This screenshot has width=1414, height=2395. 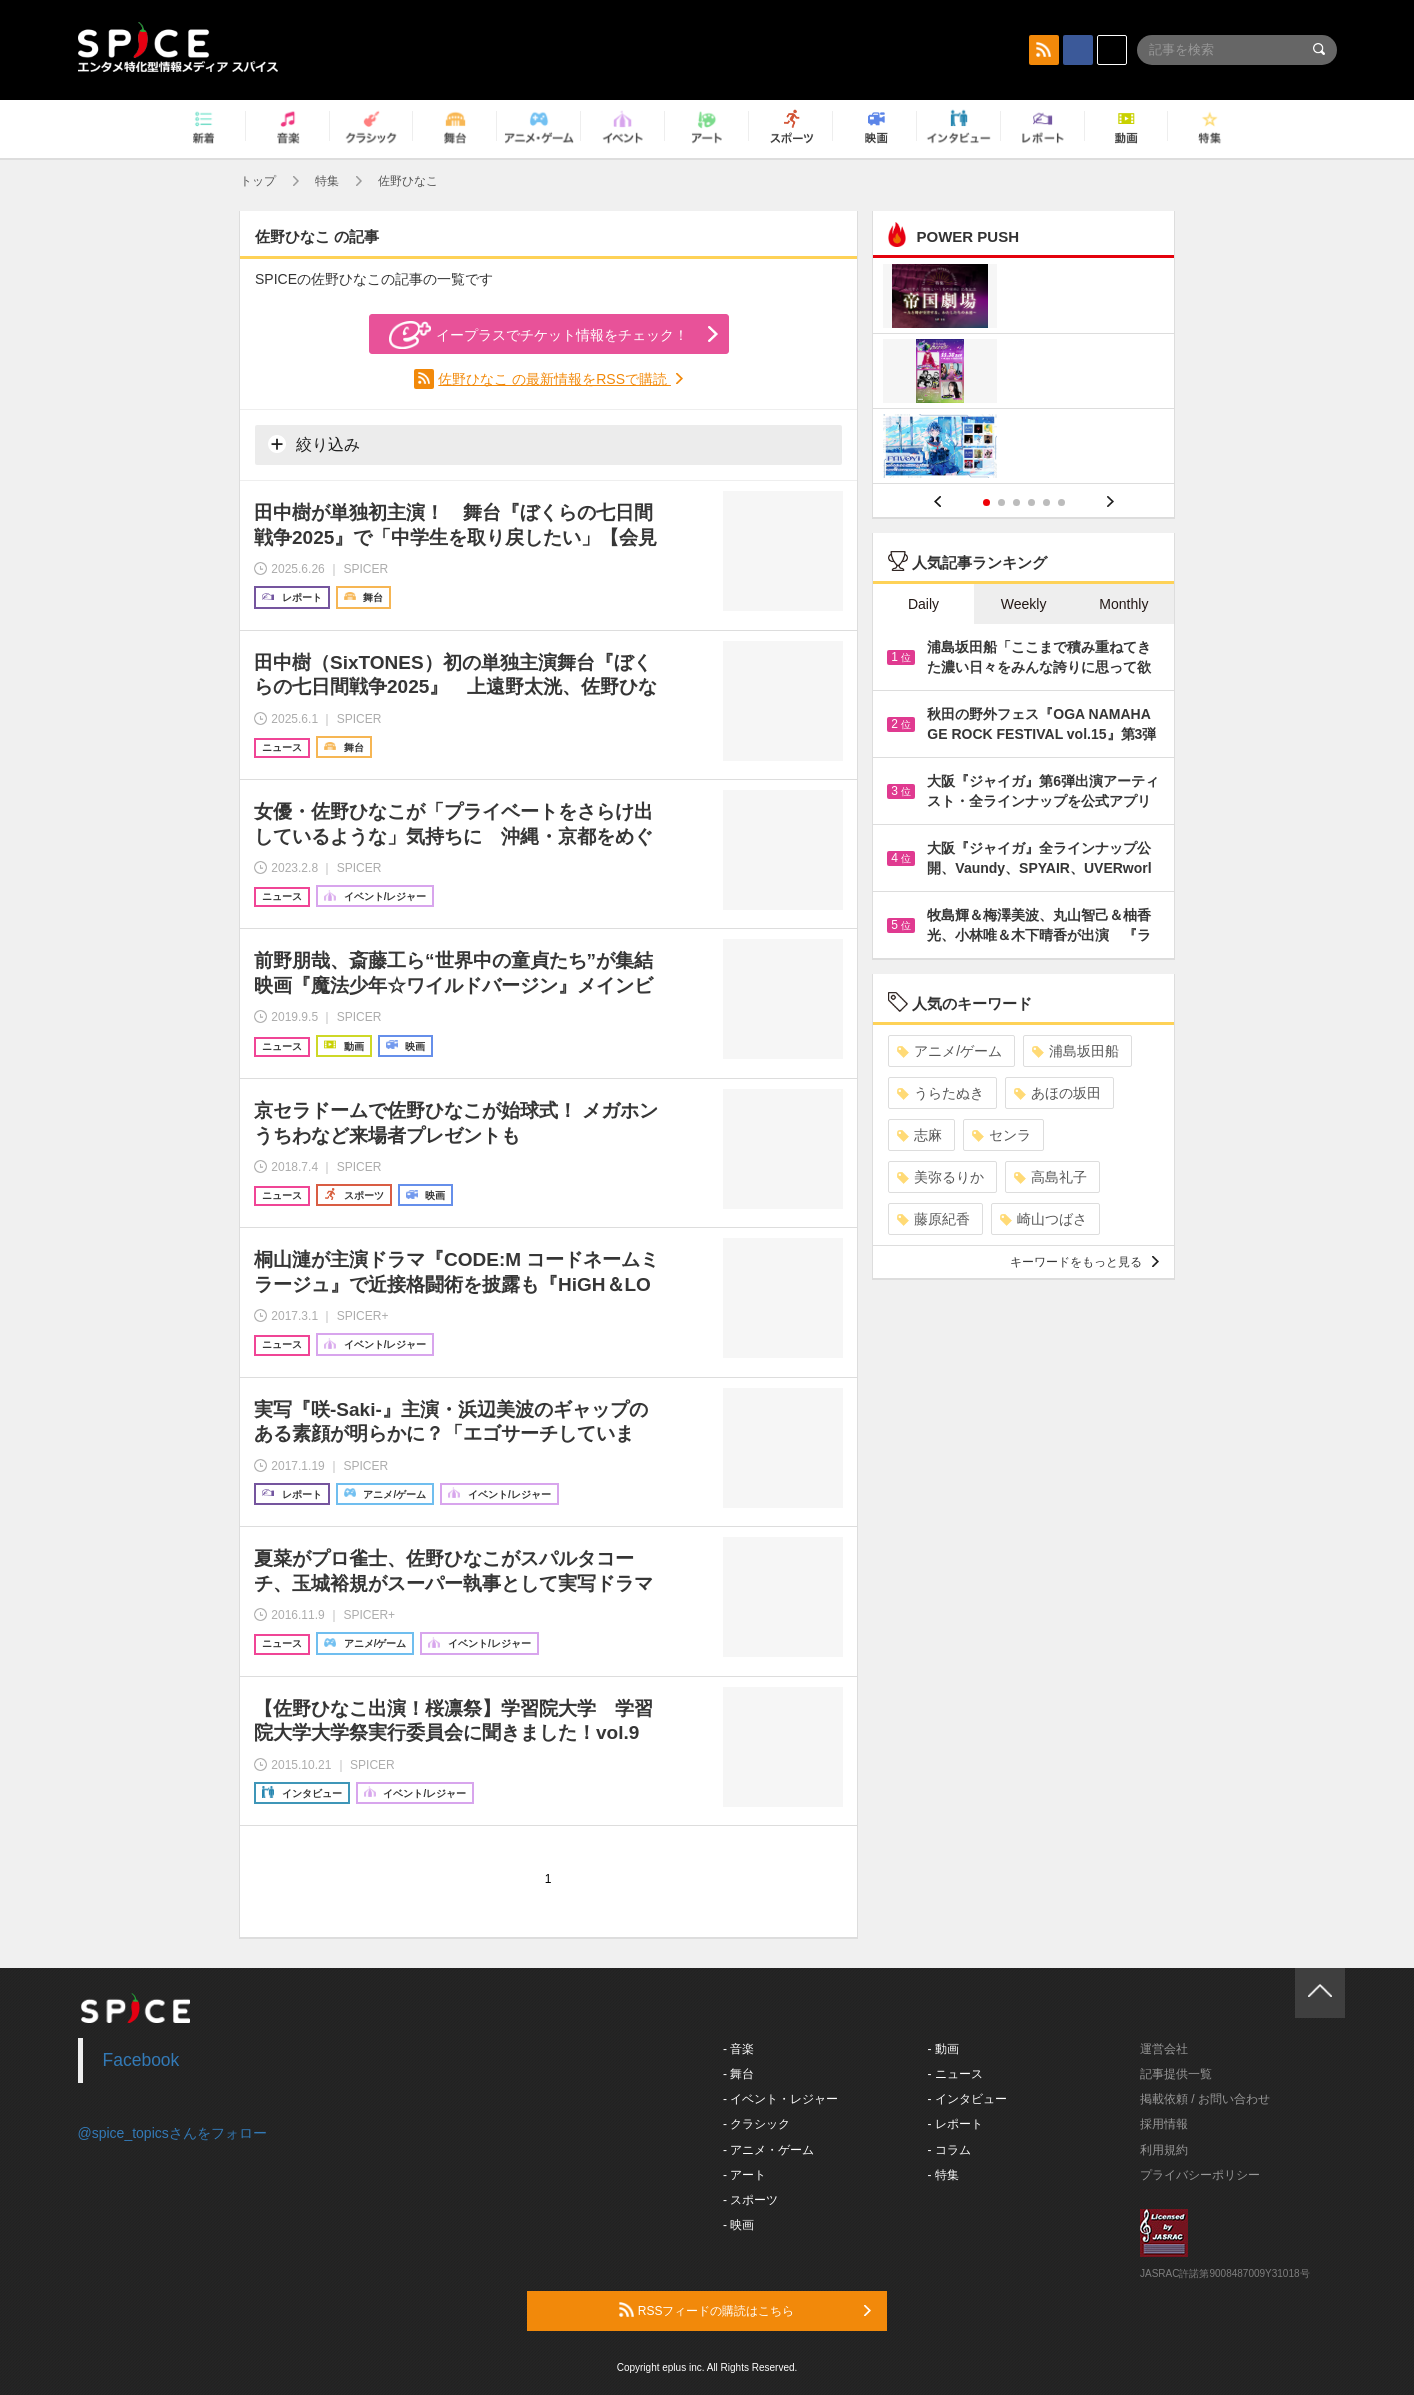 I want to click on 絞り込み, so click(x=314, y=444).